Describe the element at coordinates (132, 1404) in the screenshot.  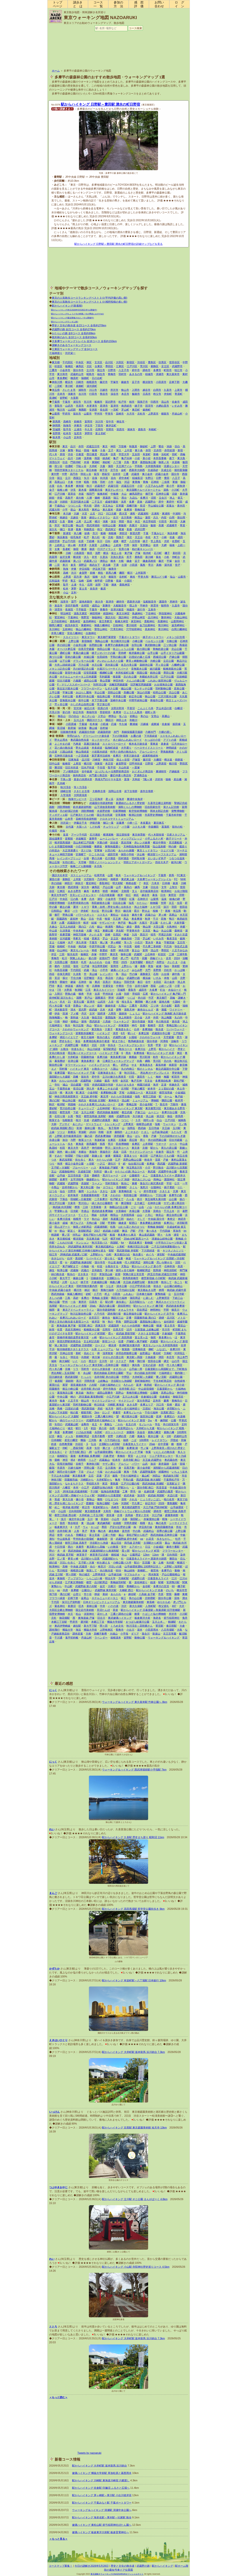
I see `あきる野` at that location.